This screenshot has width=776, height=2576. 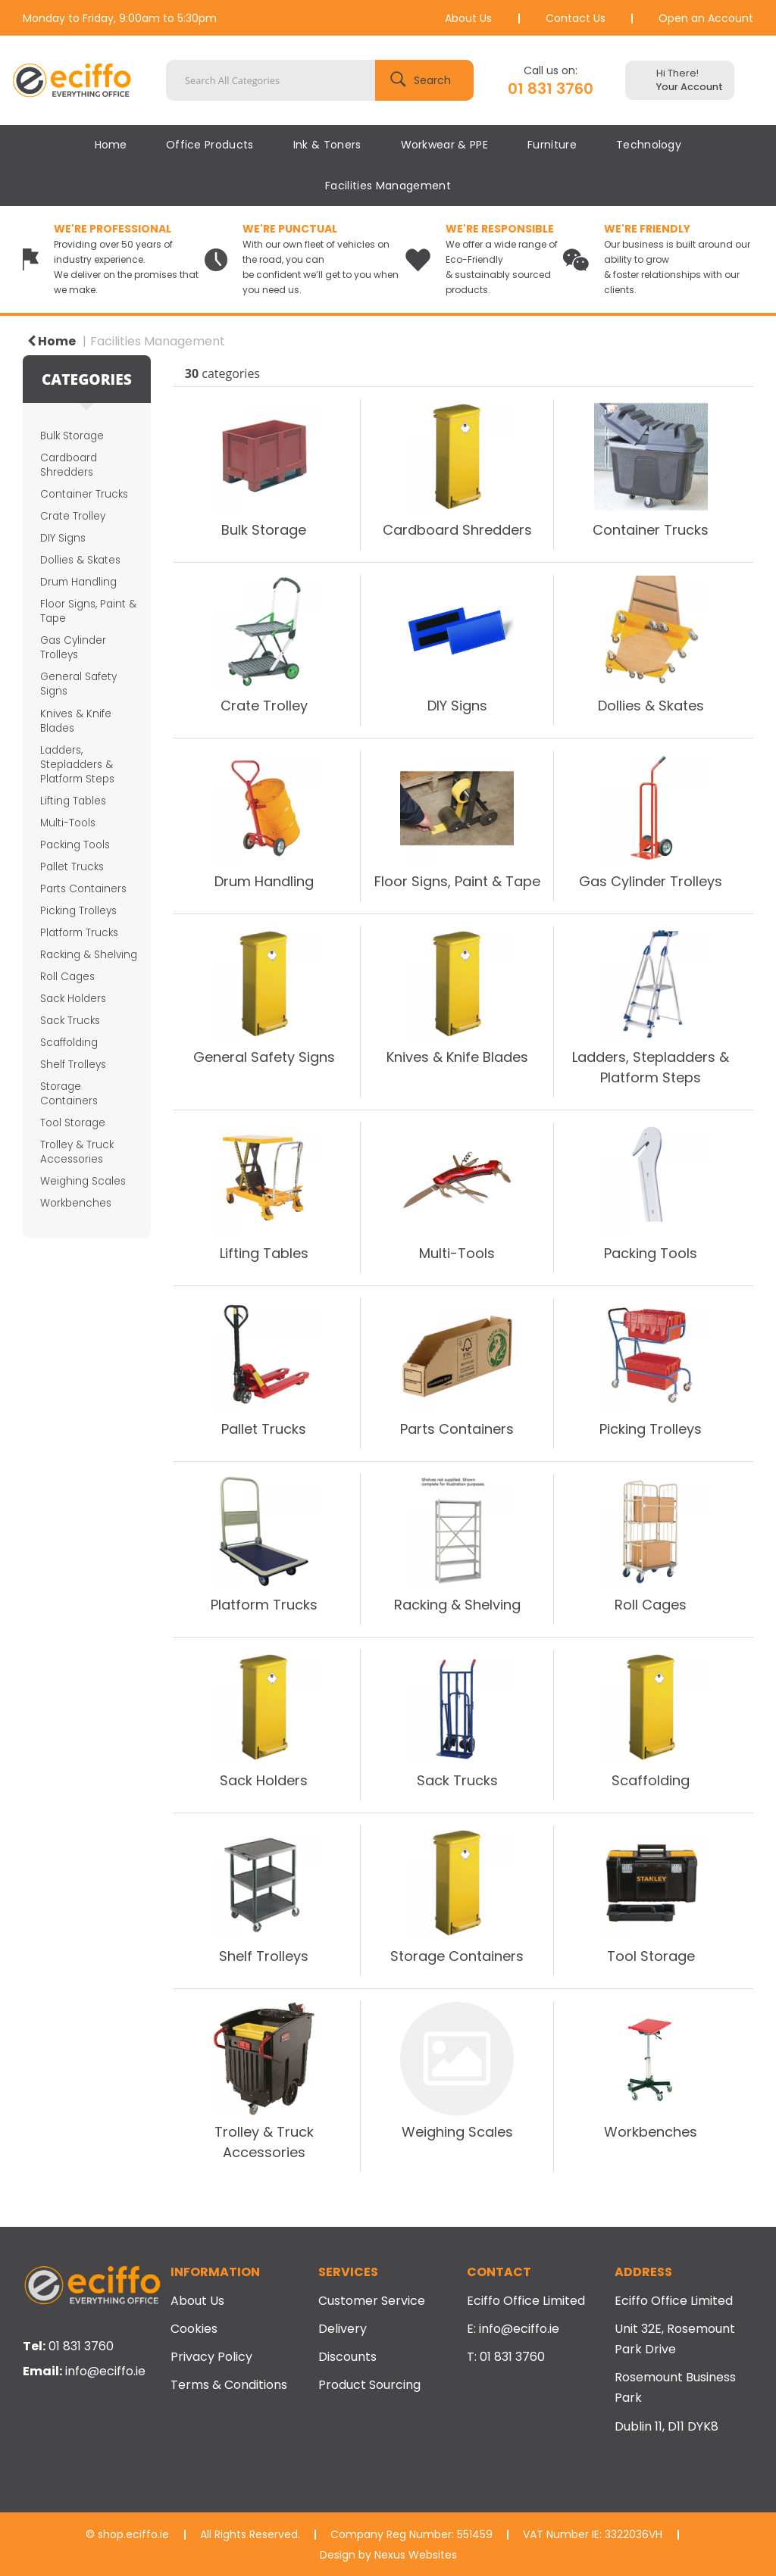 What do you see at coordinates (80, 560) in the screenshot?
I see `Dollies & Skates` at bounding box center [80, 560].